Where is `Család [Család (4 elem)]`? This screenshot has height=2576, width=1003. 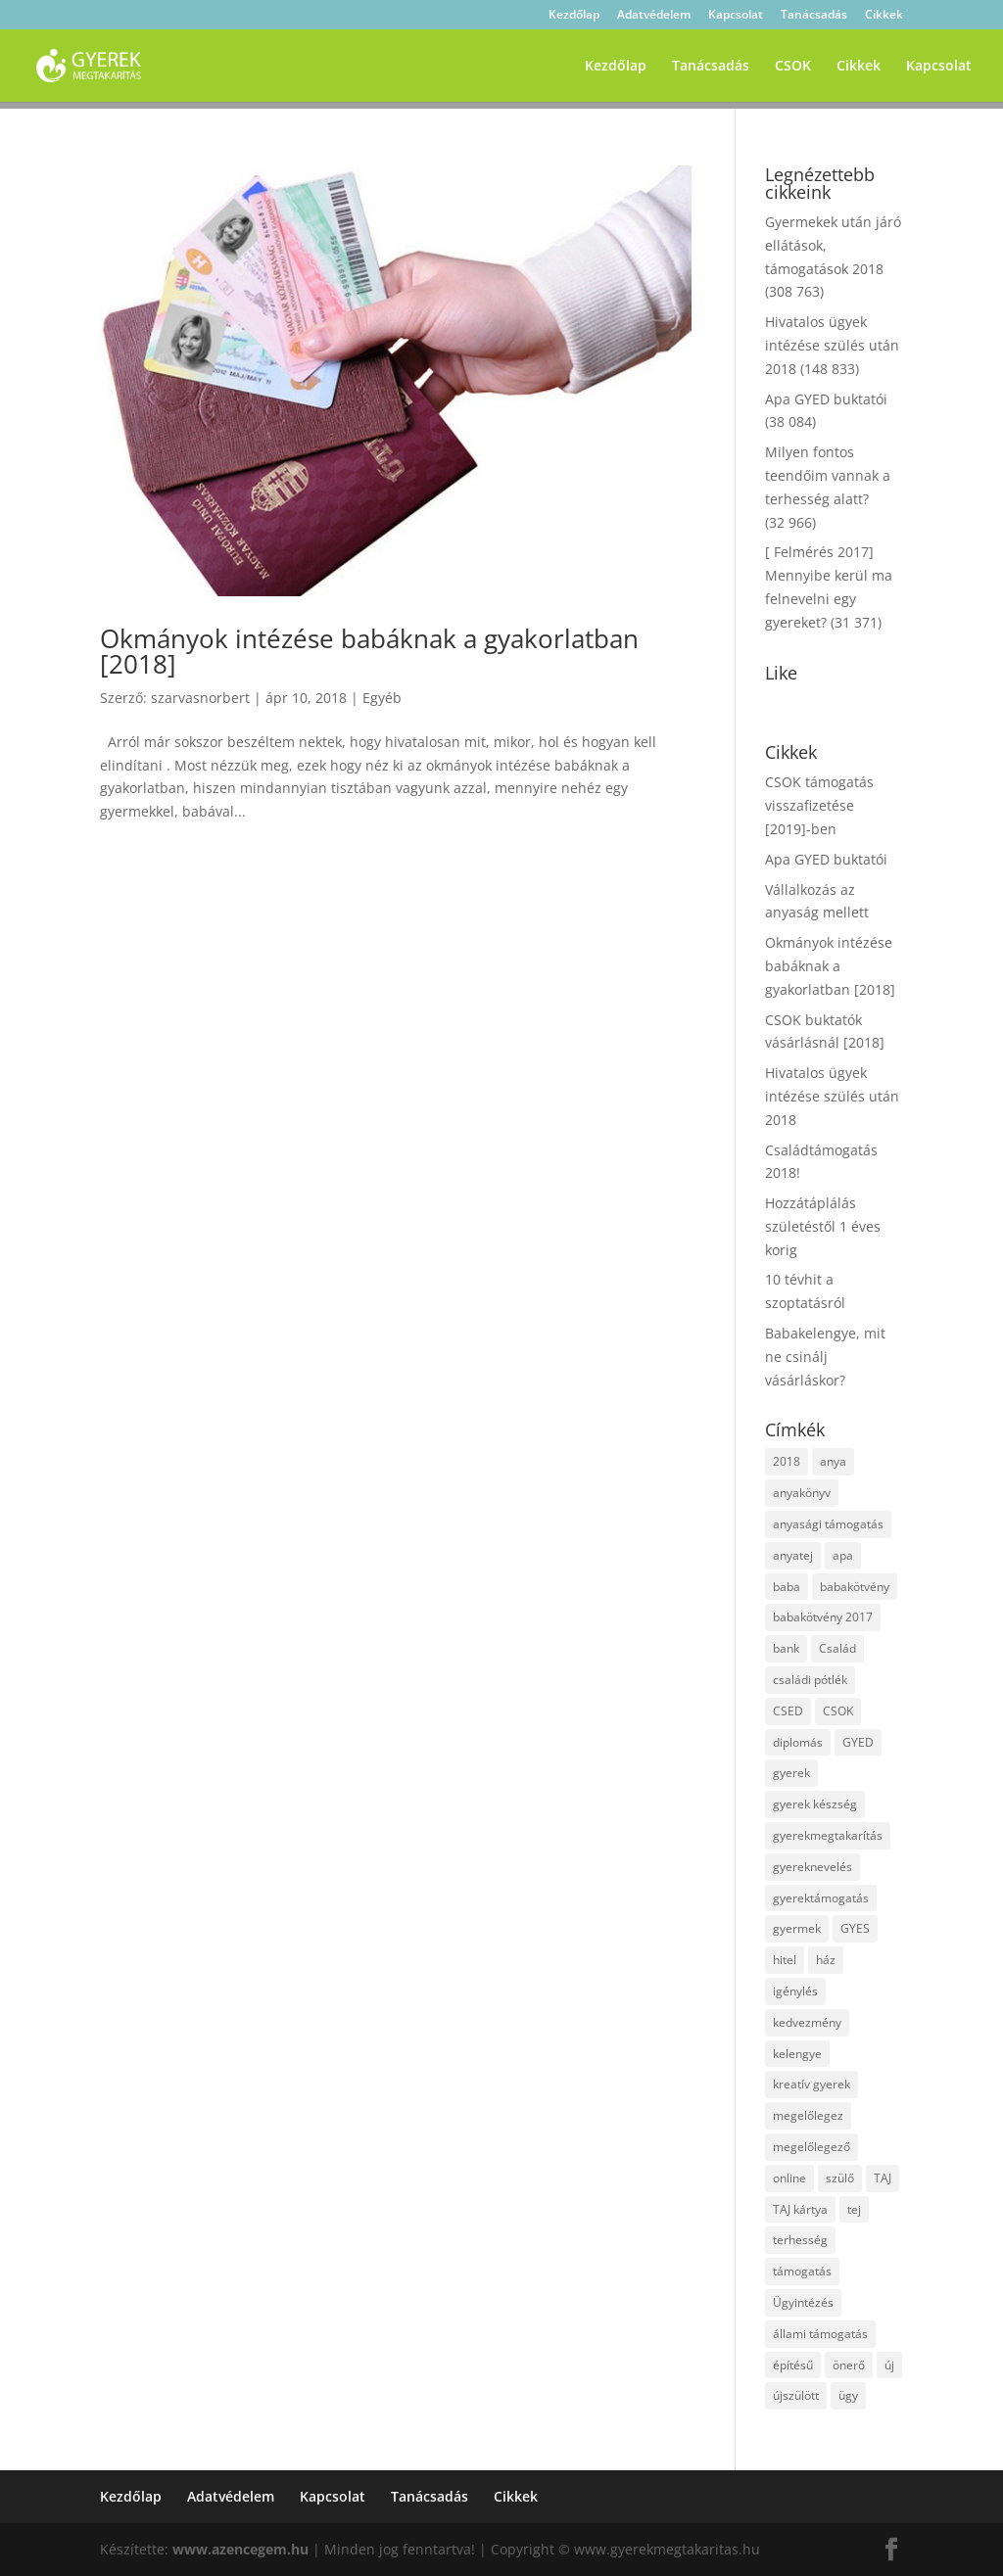
Család [Család (4 elem)] is located at coordinates (837, 1648).